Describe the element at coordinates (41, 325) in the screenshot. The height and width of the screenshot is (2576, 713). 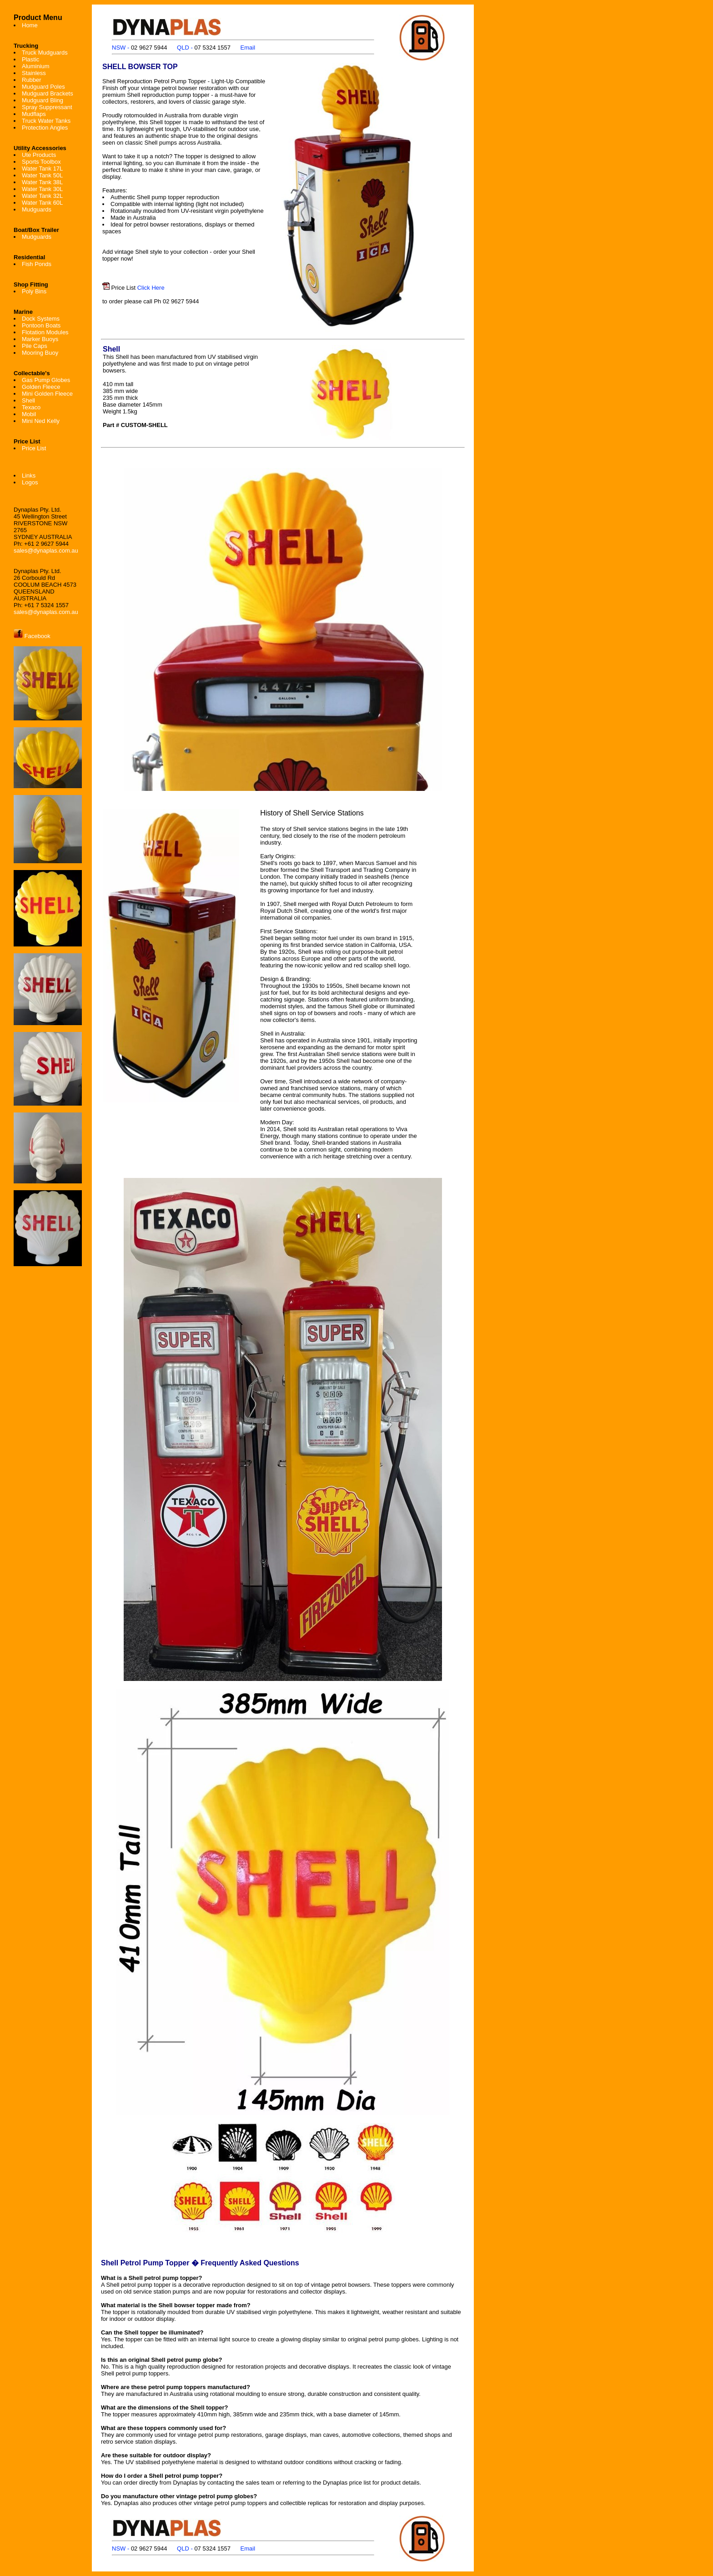
I see `Pontoon Boats` at that location.